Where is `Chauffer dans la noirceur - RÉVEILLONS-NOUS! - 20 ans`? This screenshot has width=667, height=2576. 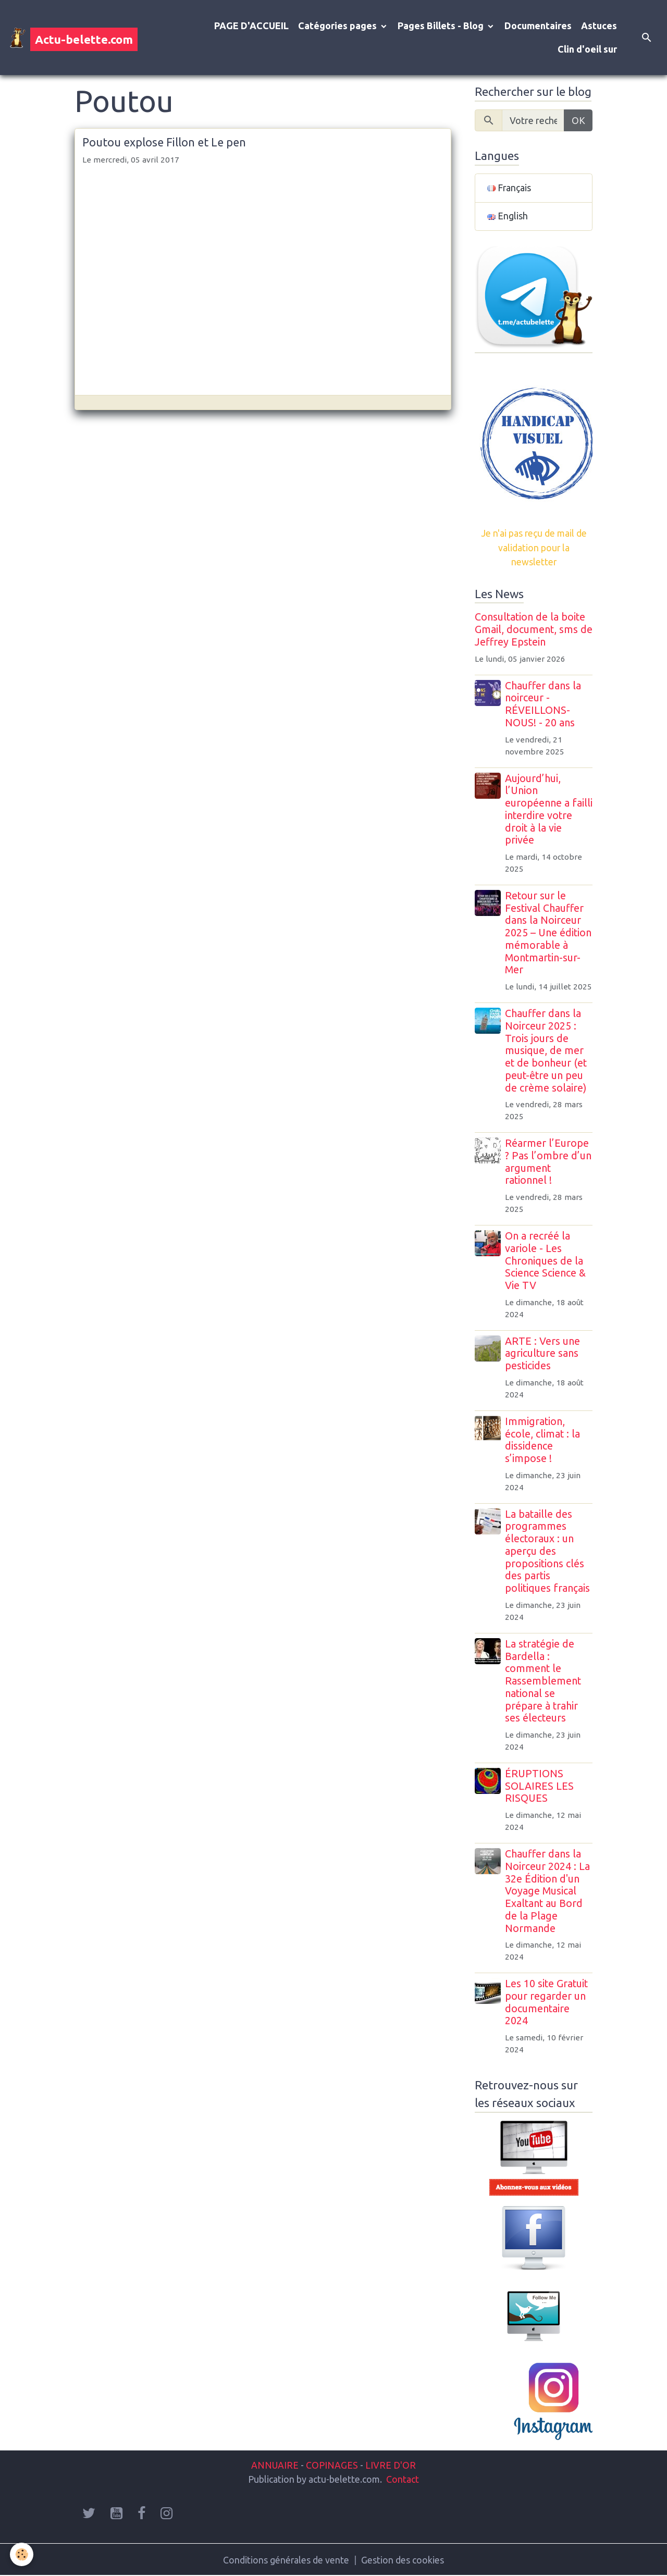 Chauffer dans la noirceur - RÉVEILLONS-NOUS! - 20 ans is located at coordinates (543, 704).